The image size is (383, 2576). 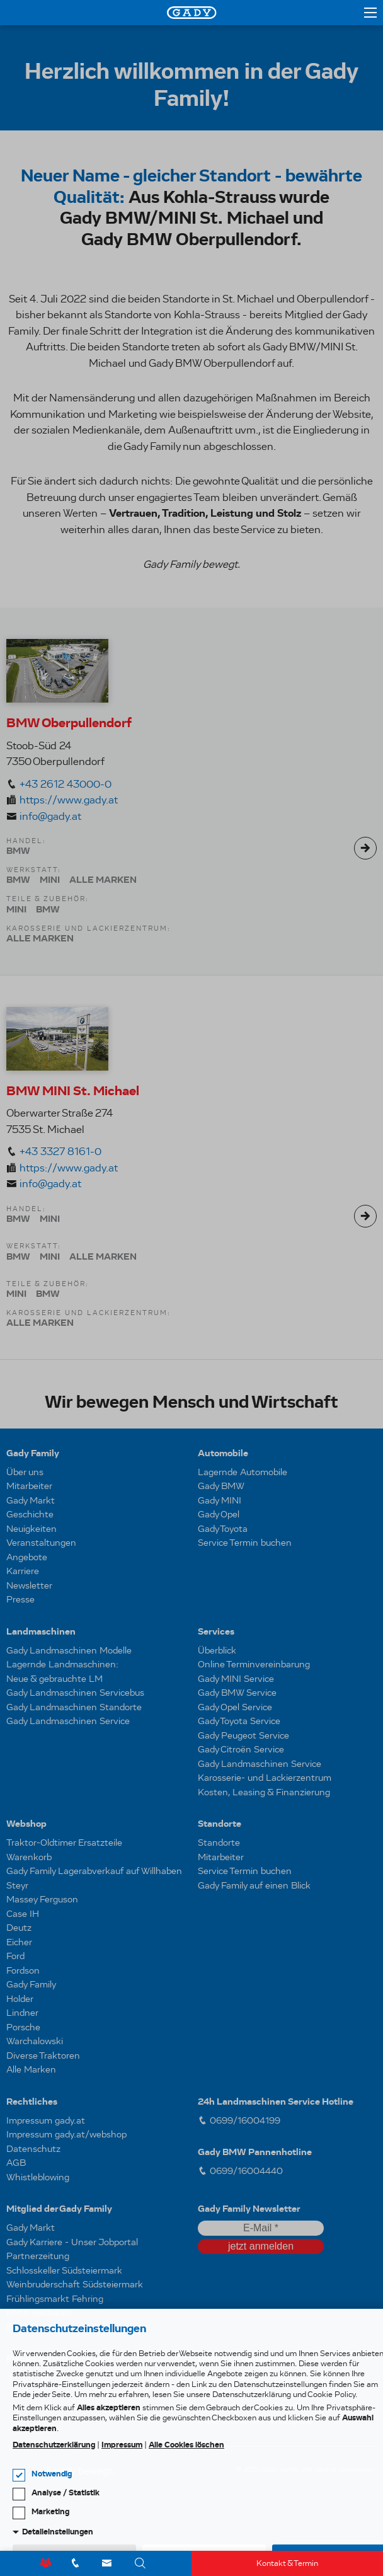 I want to click on +43 3327 8161-0, so click(x=60, y=1151).